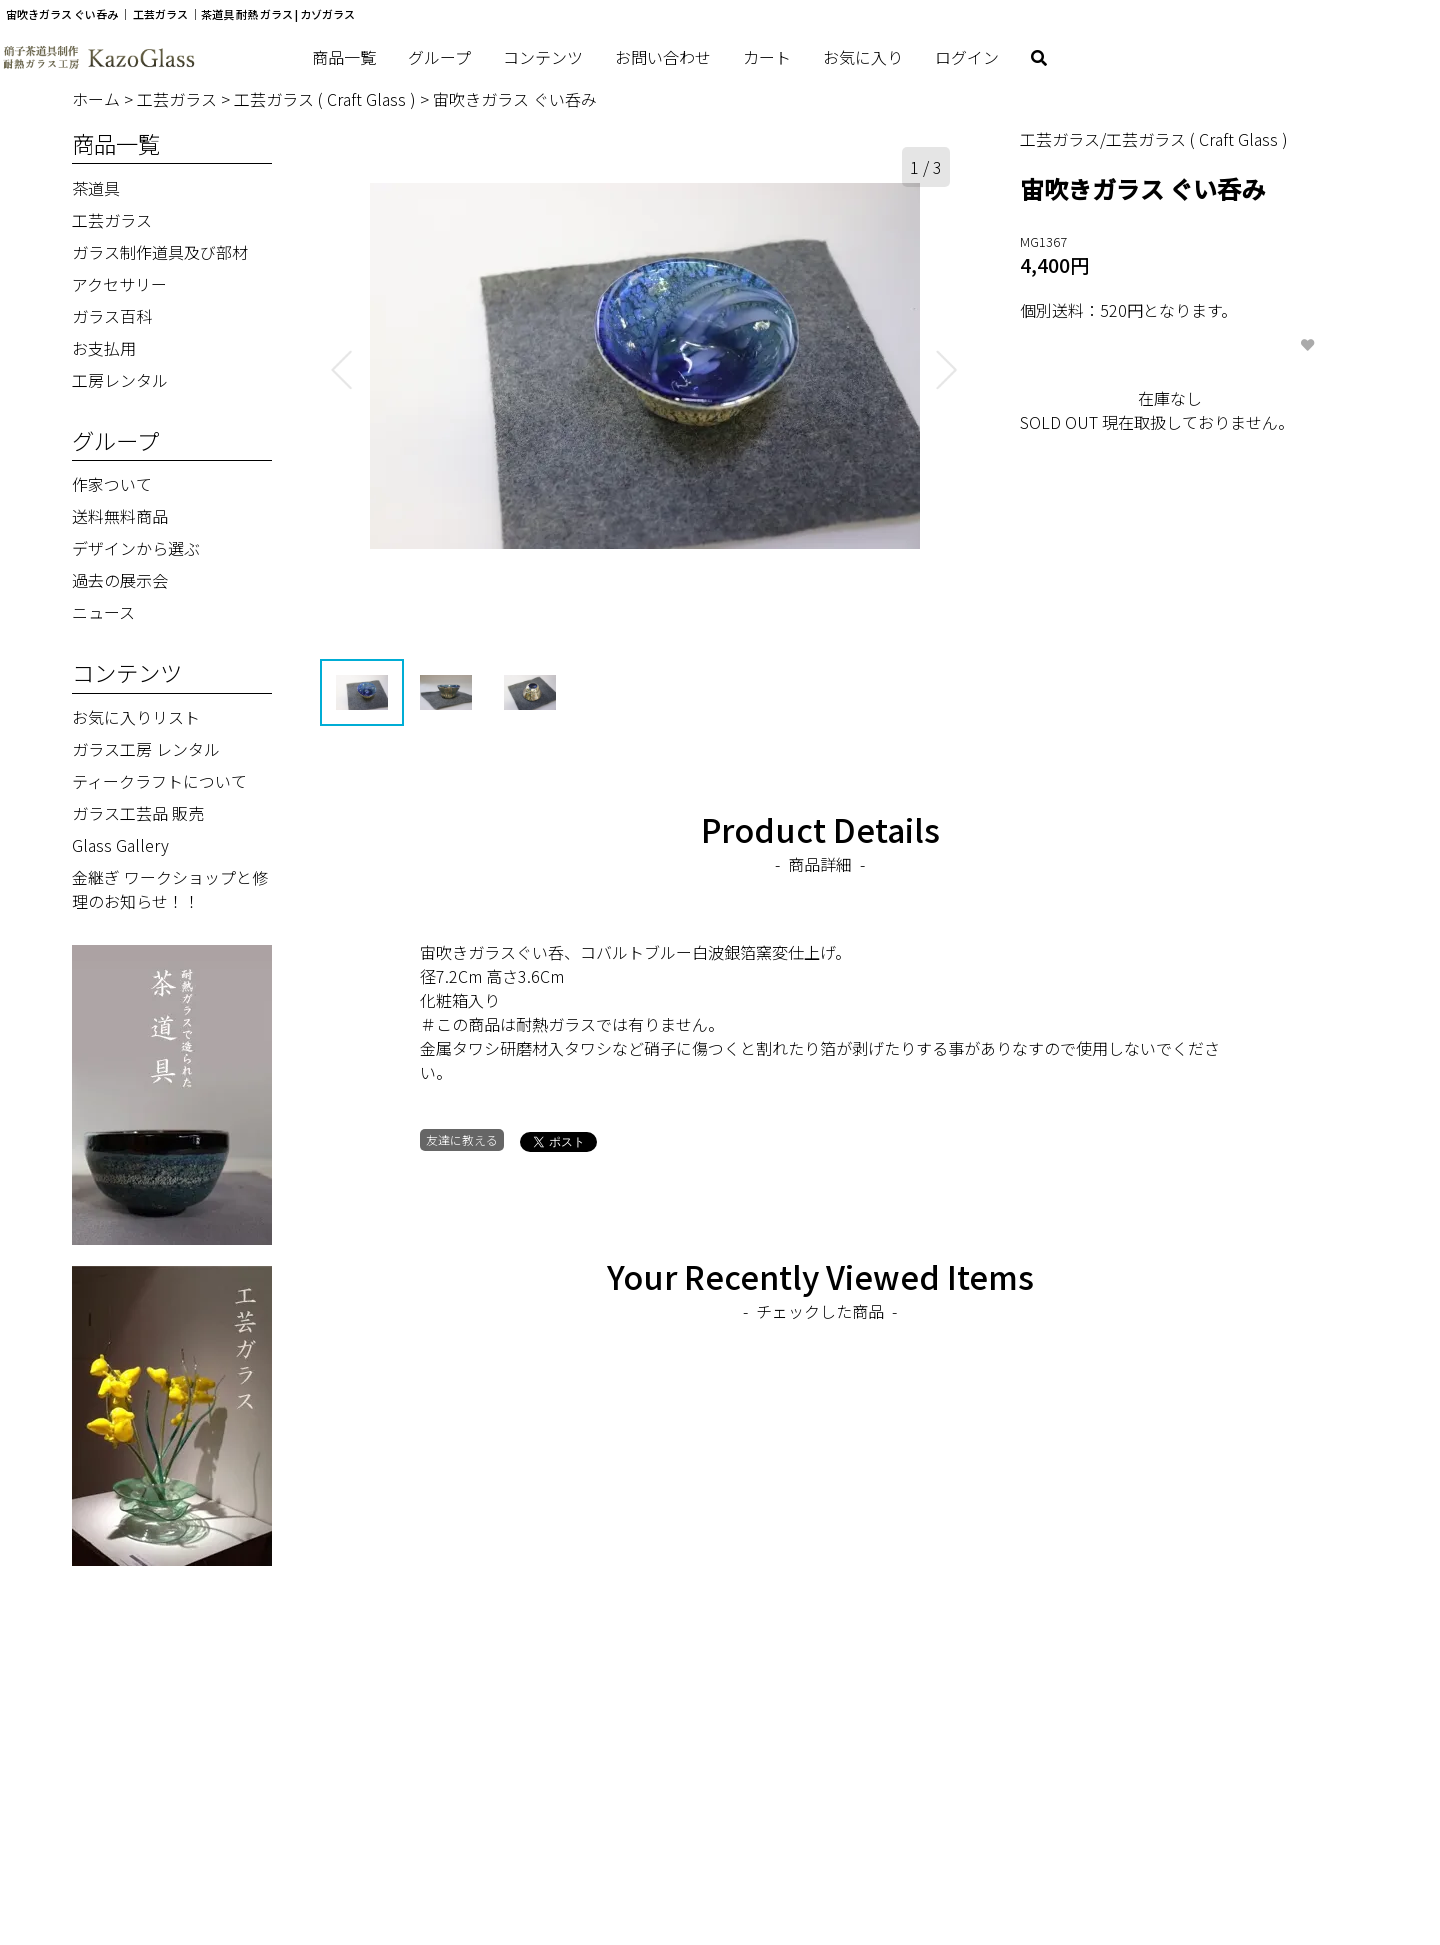  Describe the element at coordinates (160, 252) in the screenshot. I see `ガラス制作道具及び部材` at that location.